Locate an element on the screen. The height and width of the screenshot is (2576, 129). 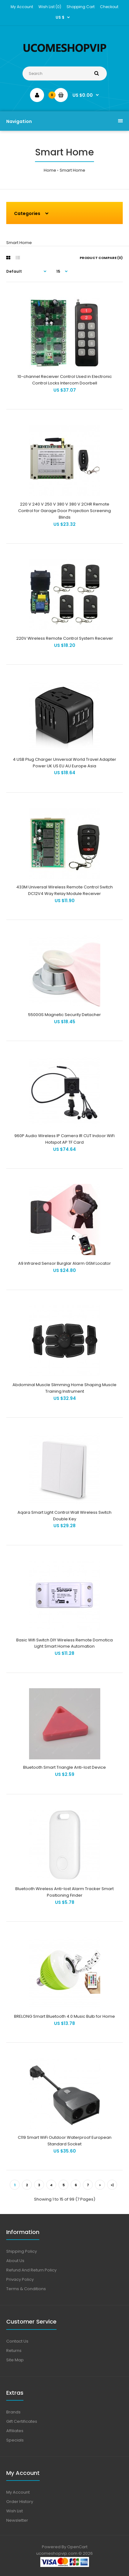
220V Wireless Remote Control System Receiver is located at coordinates (64, 638).